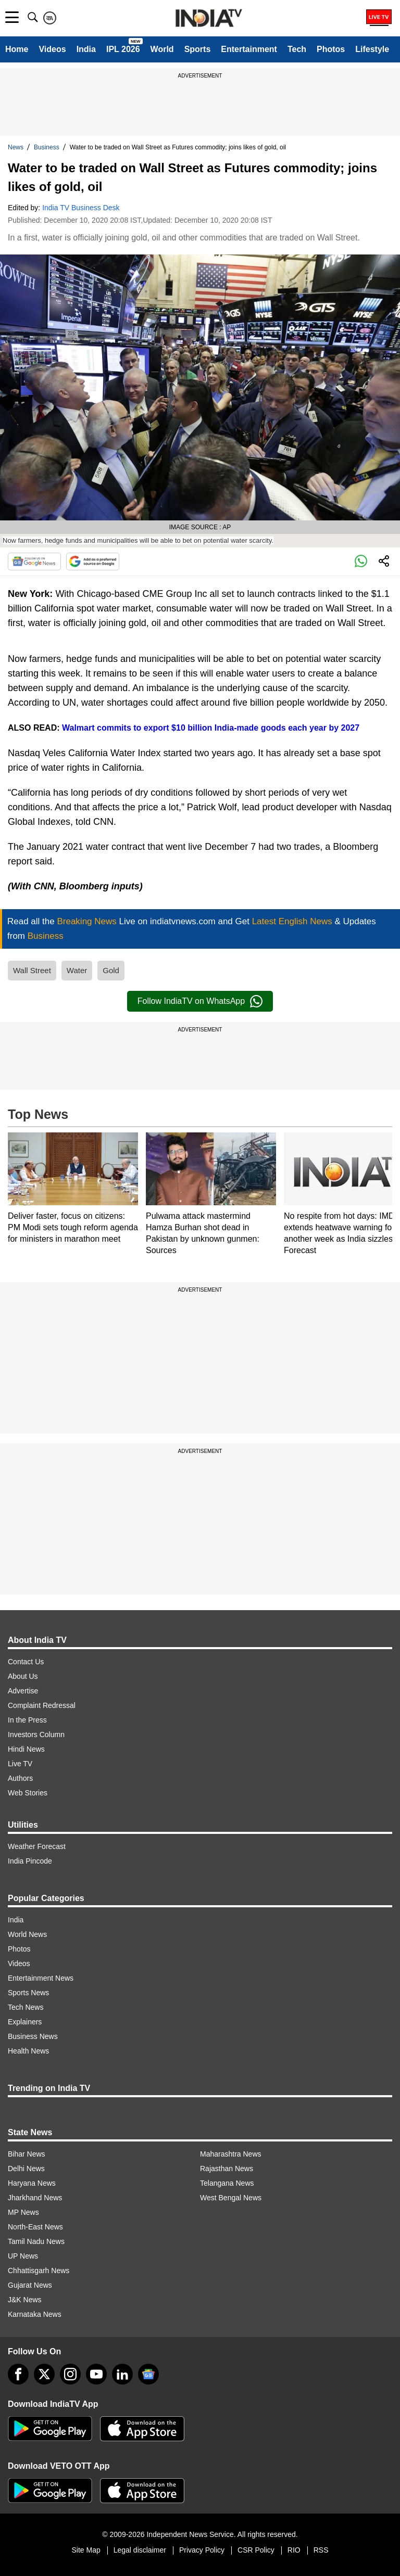  I want to click on Telangana News, so click(227, 2183).